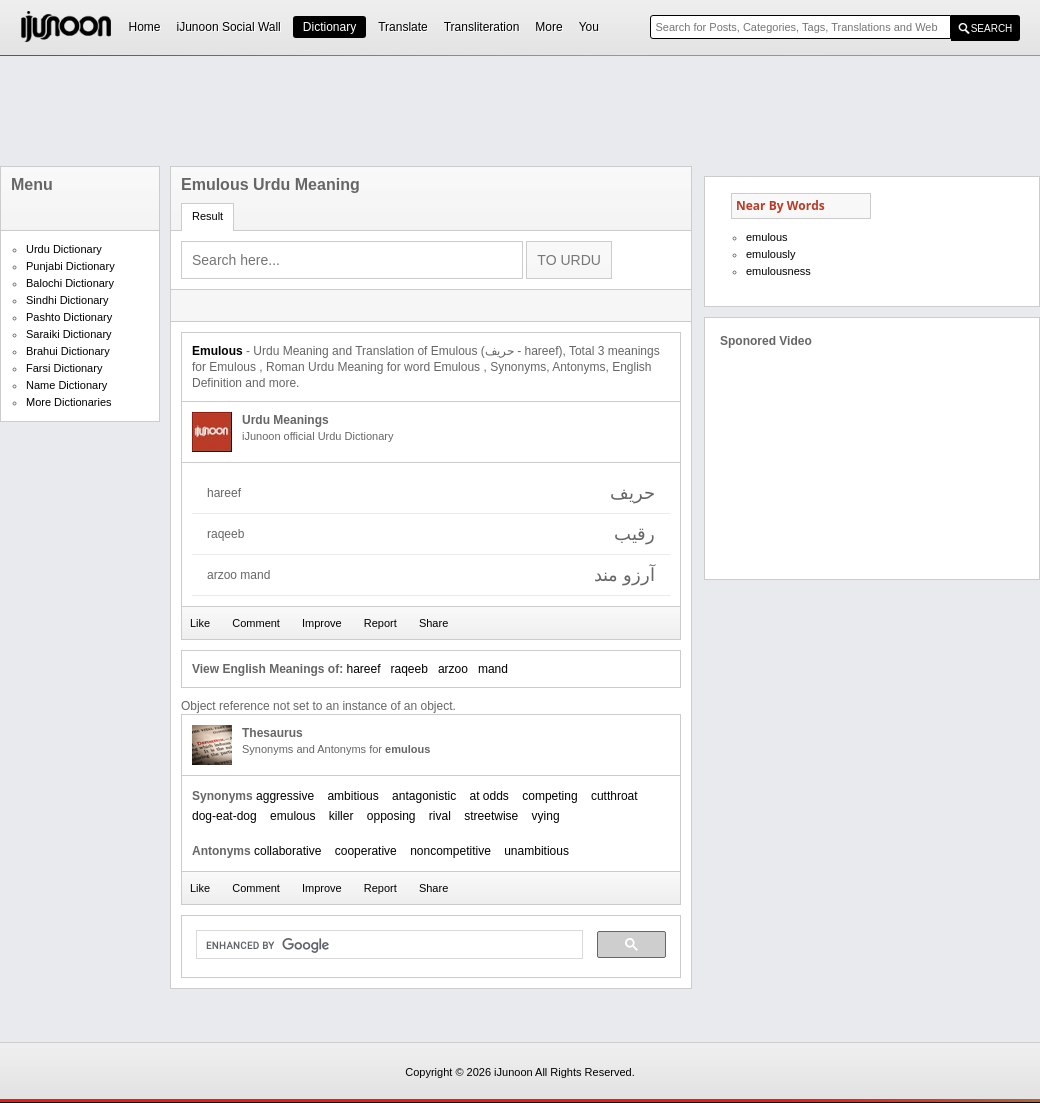 This screenshot has width=1040, height=1103. Describe the element at coordinates (224, 816) in the screenshot. I see `dog-eat-dog` at that location.